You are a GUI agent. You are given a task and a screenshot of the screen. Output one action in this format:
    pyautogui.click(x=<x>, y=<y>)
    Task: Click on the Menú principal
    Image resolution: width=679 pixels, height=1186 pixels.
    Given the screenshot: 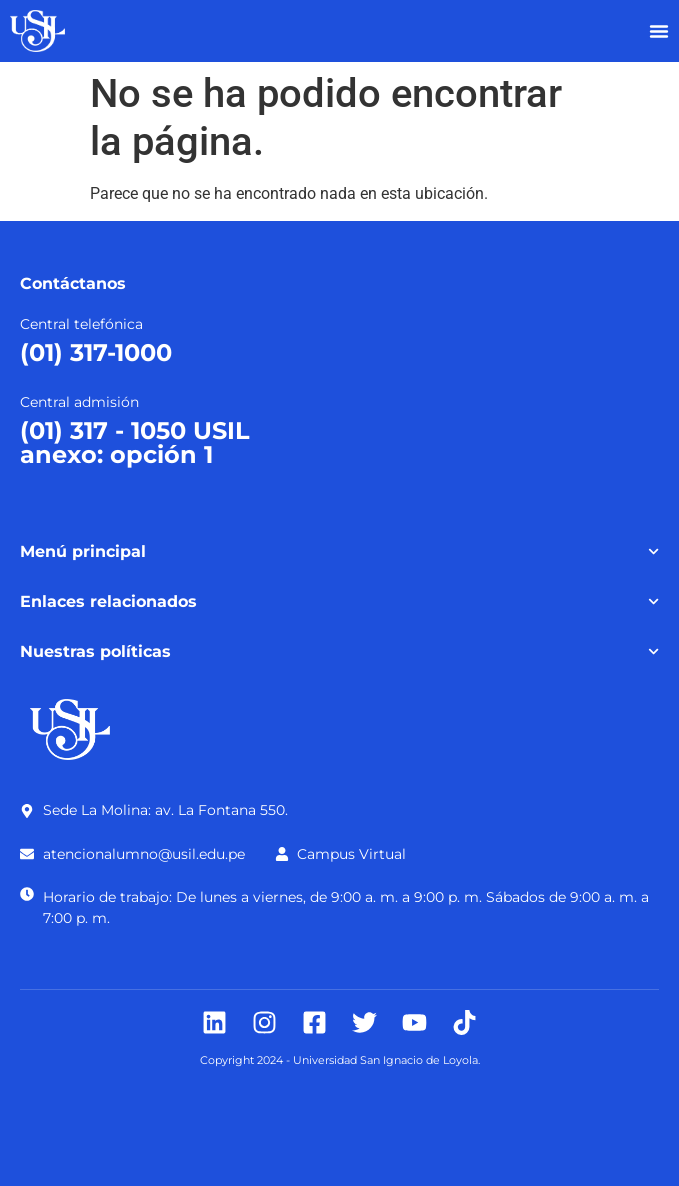 What is the action you would take?
    pyautogui.click(x=339, y=551)
    